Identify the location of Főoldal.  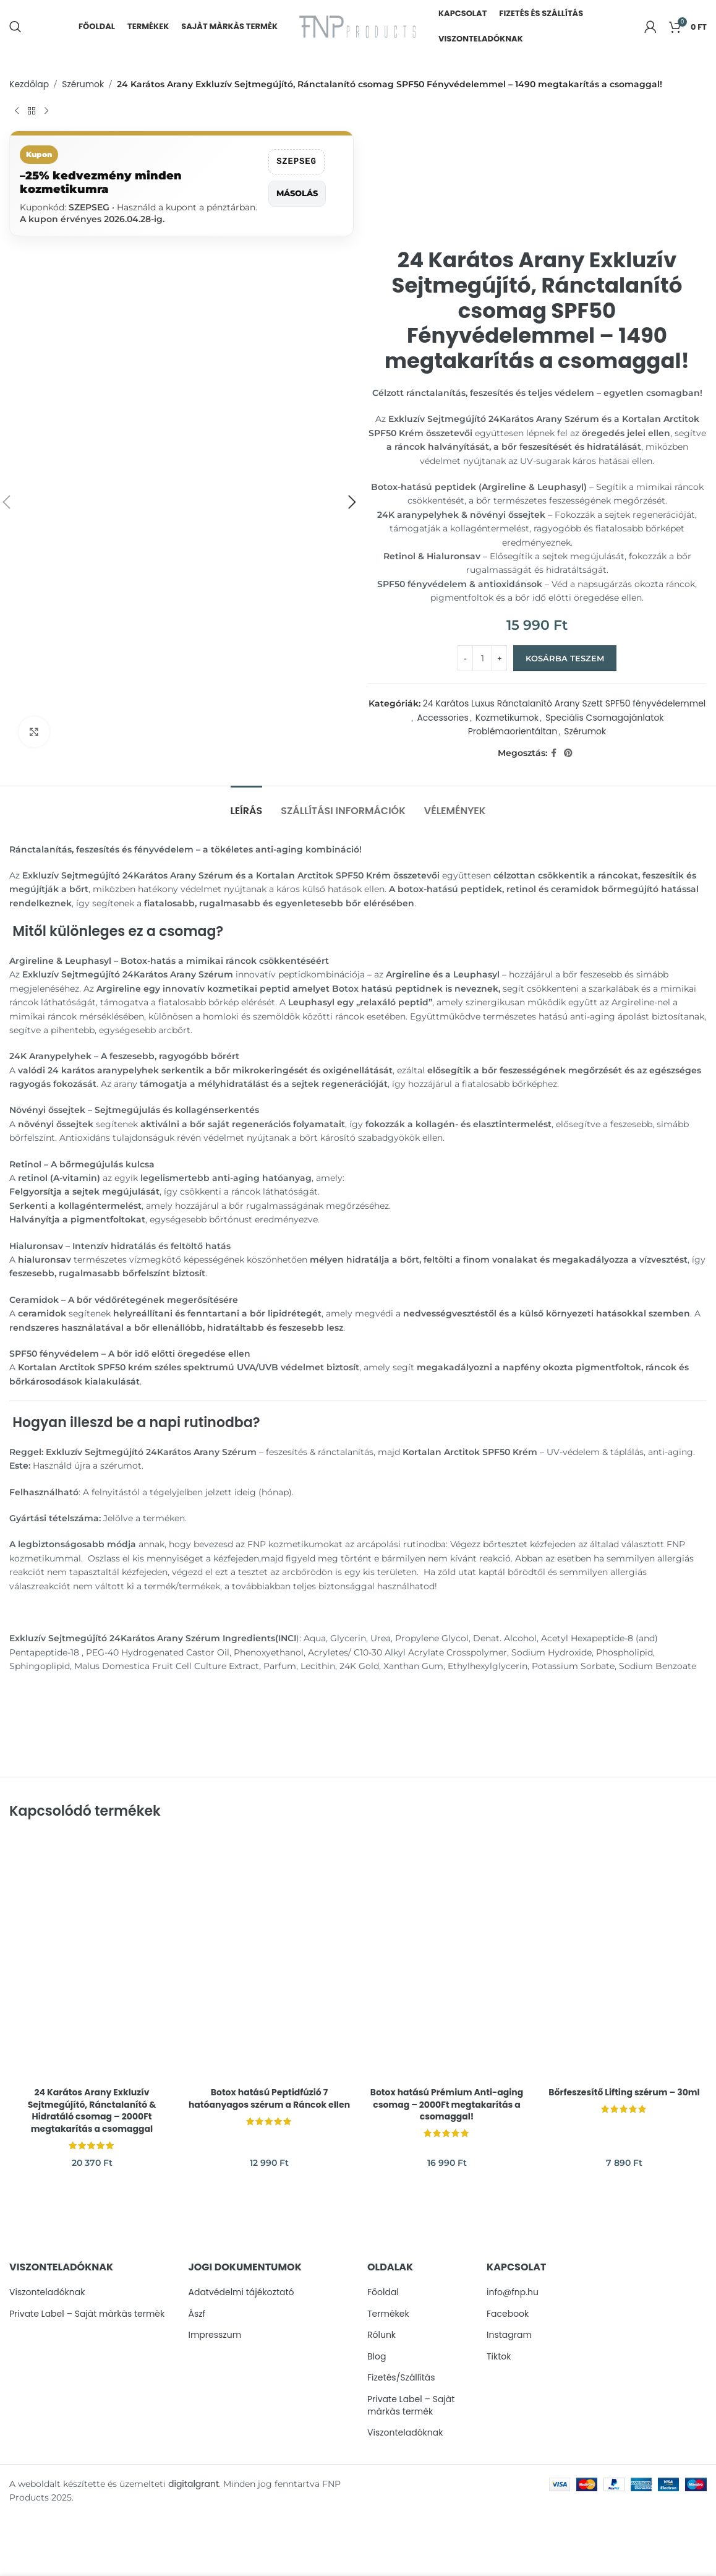
(383, 2292).